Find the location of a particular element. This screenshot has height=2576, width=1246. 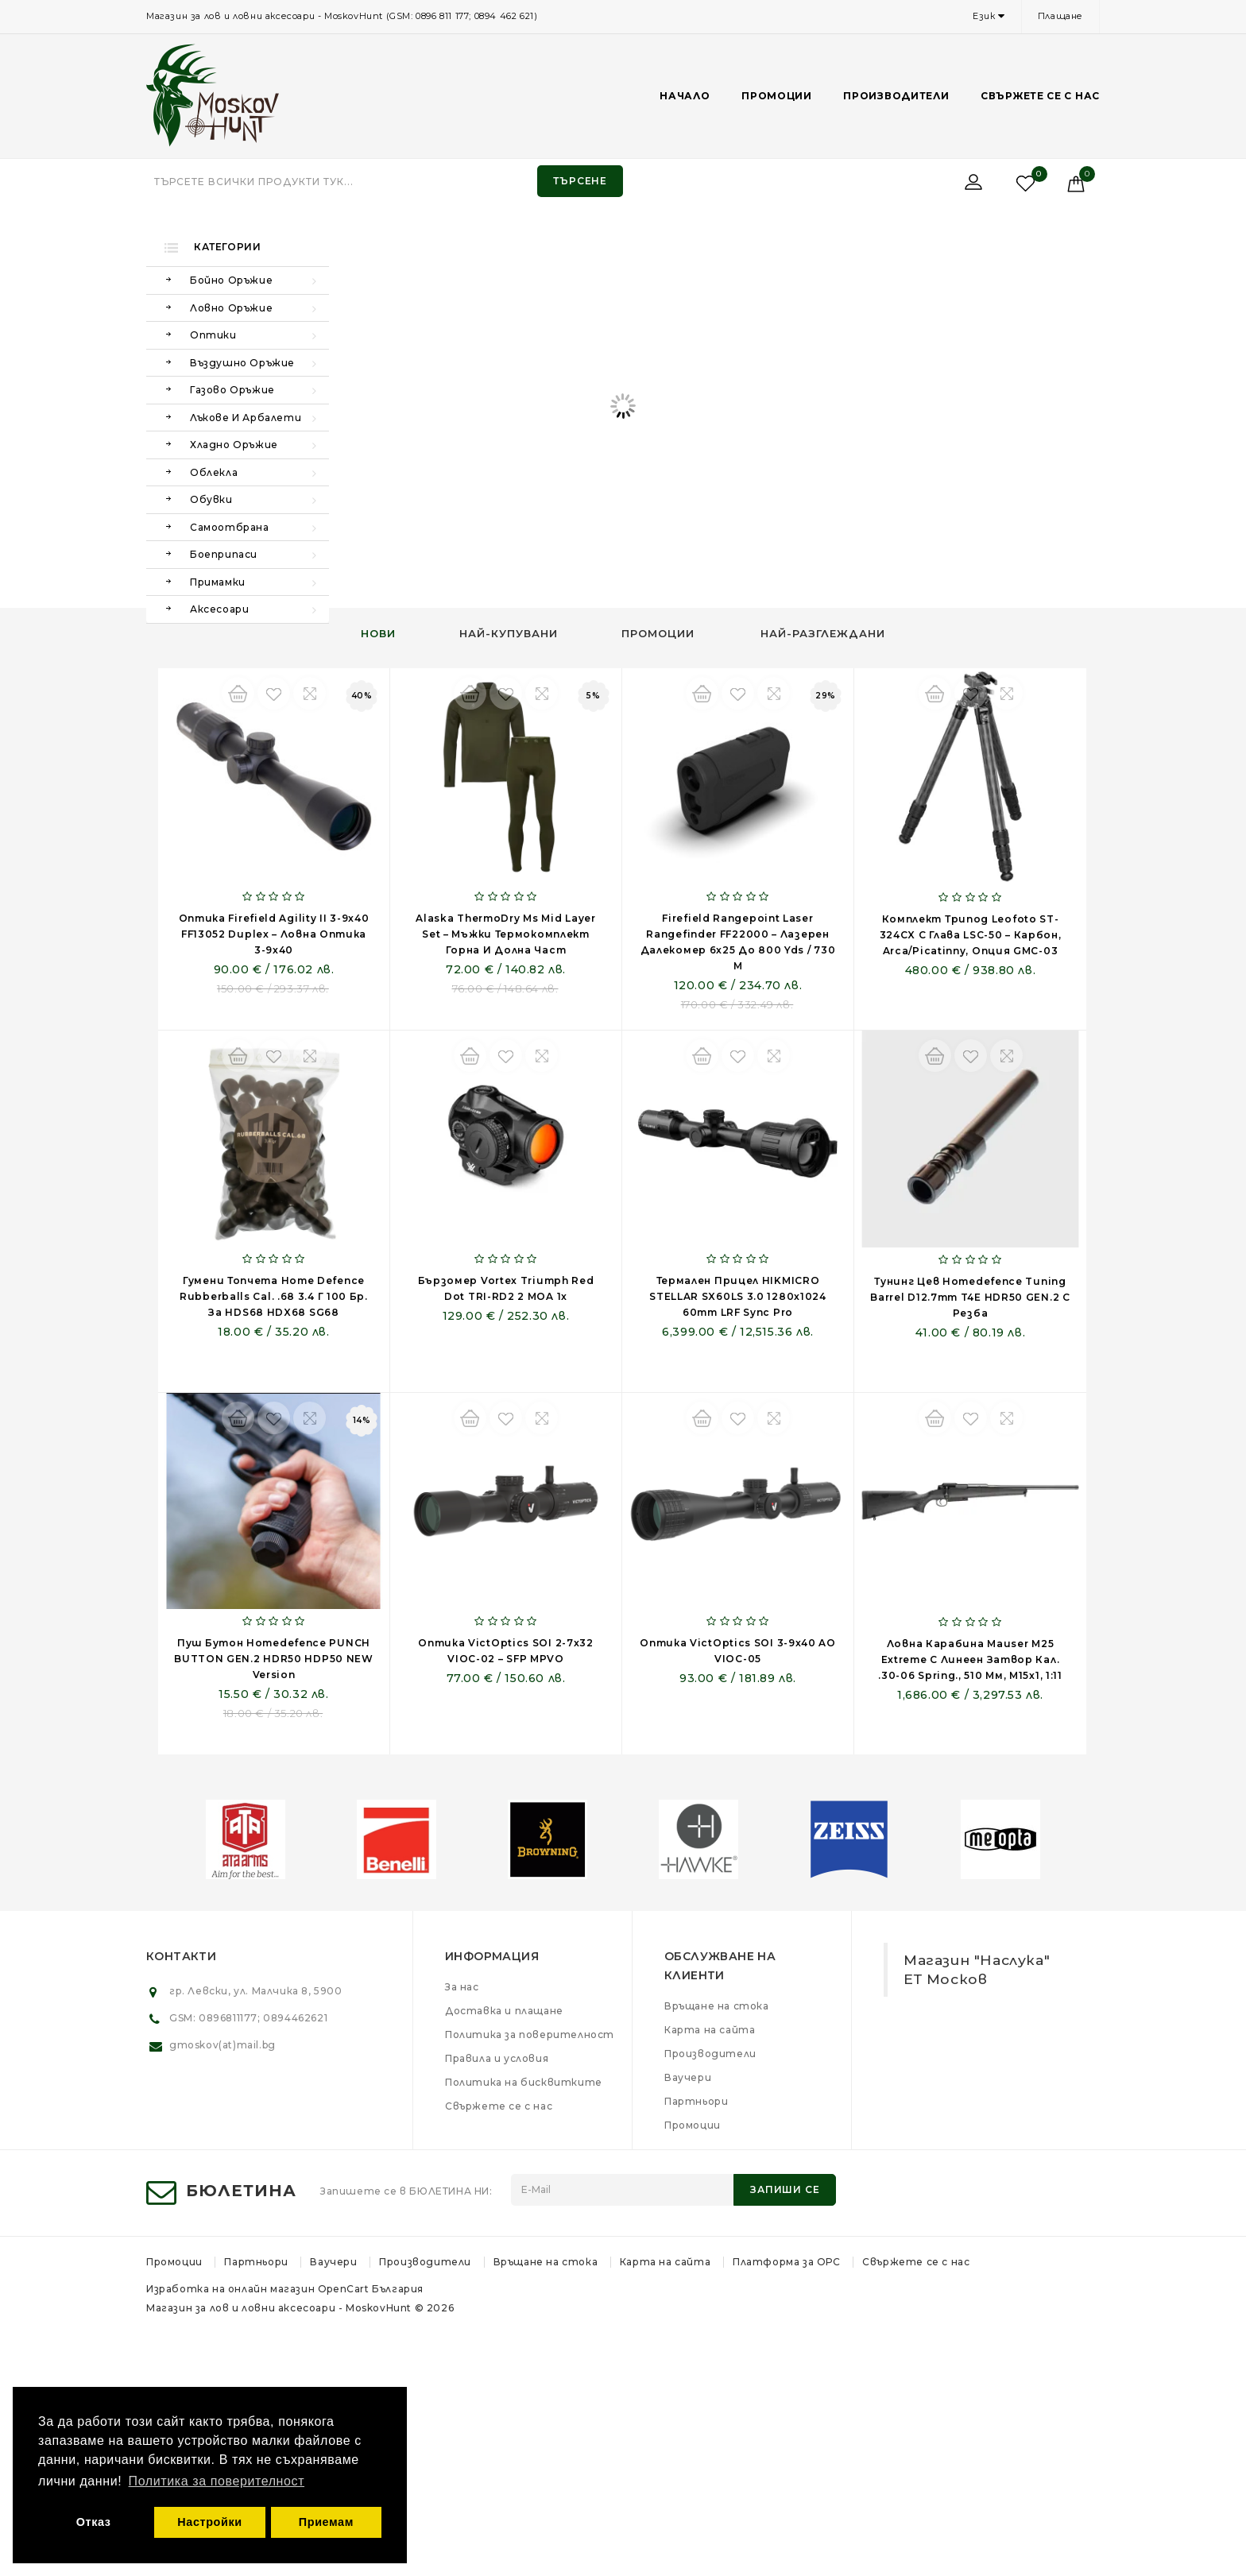

Оптики is located at coordinates (213, 335).